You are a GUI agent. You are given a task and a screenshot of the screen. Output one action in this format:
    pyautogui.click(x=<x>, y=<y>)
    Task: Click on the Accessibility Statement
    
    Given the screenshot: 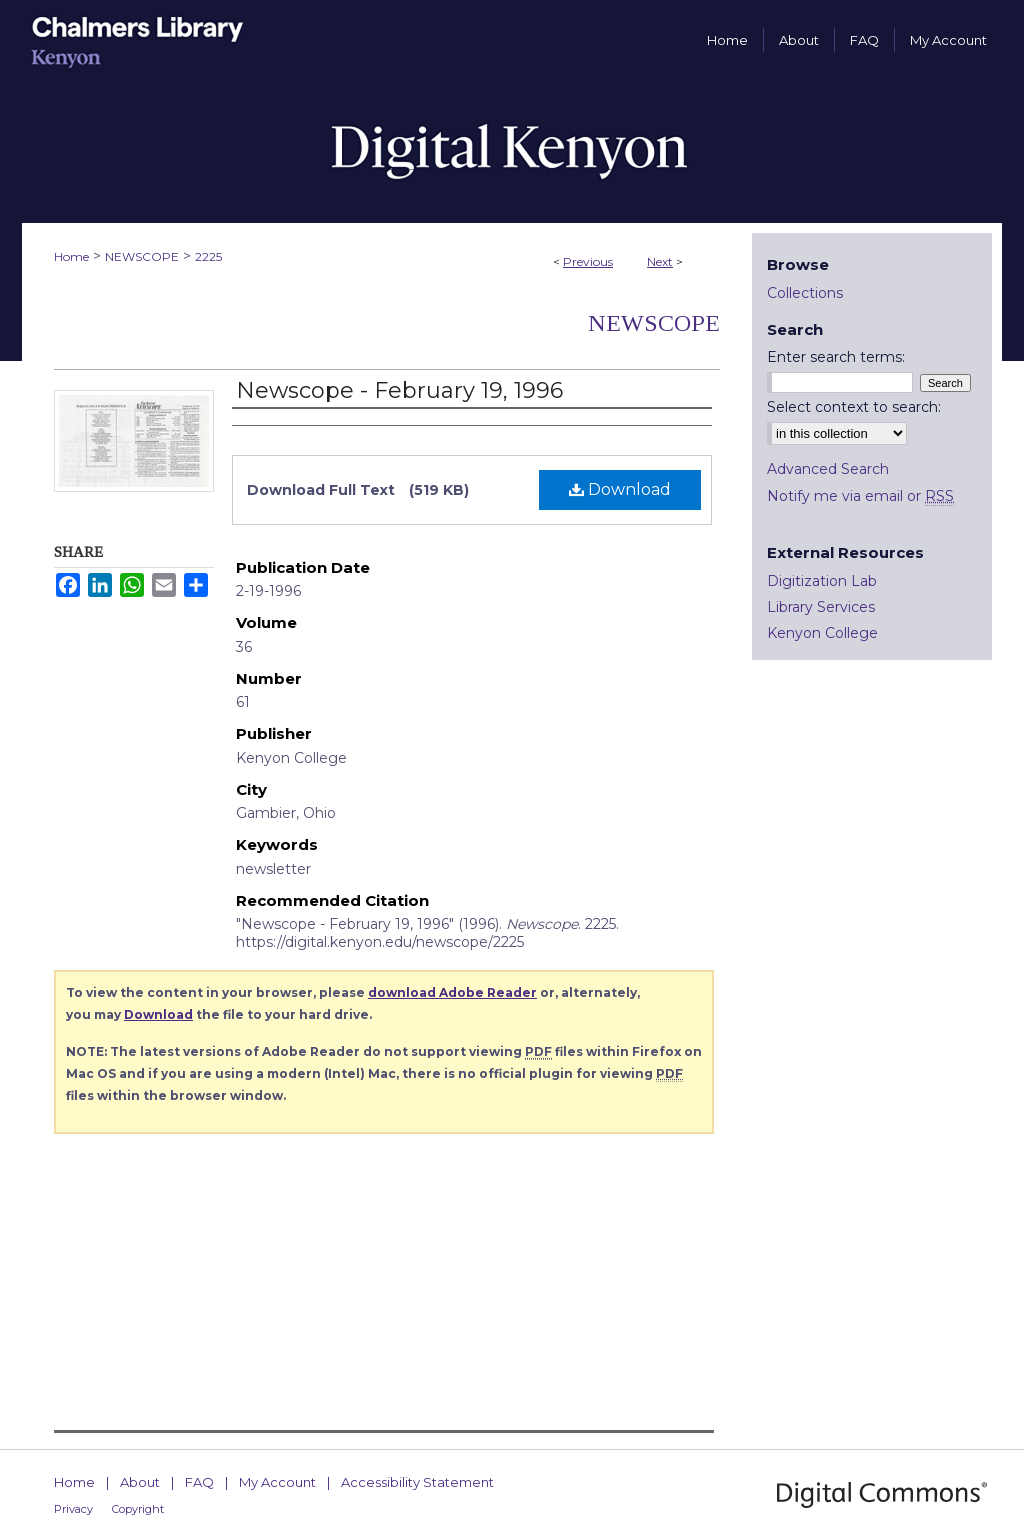 What is the action you would take?
    pyautogui.click(x=417, y=1482)
    